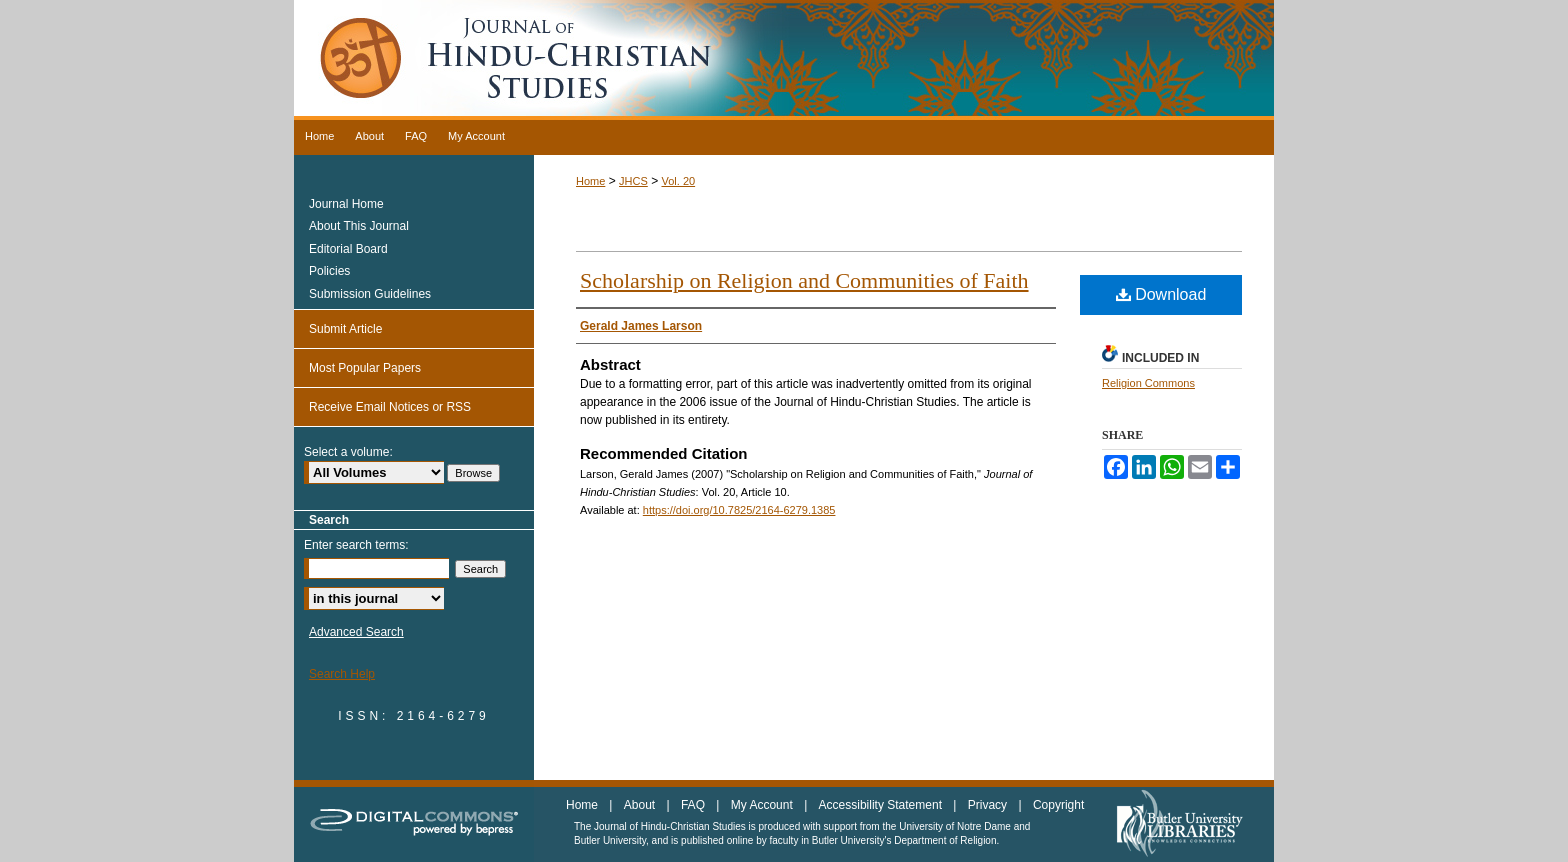 The width and height of the screenshot is (1568, 862). Describe the element at coordinates (348, 452) in the screenshot. I see `Select a volume:` at that location.